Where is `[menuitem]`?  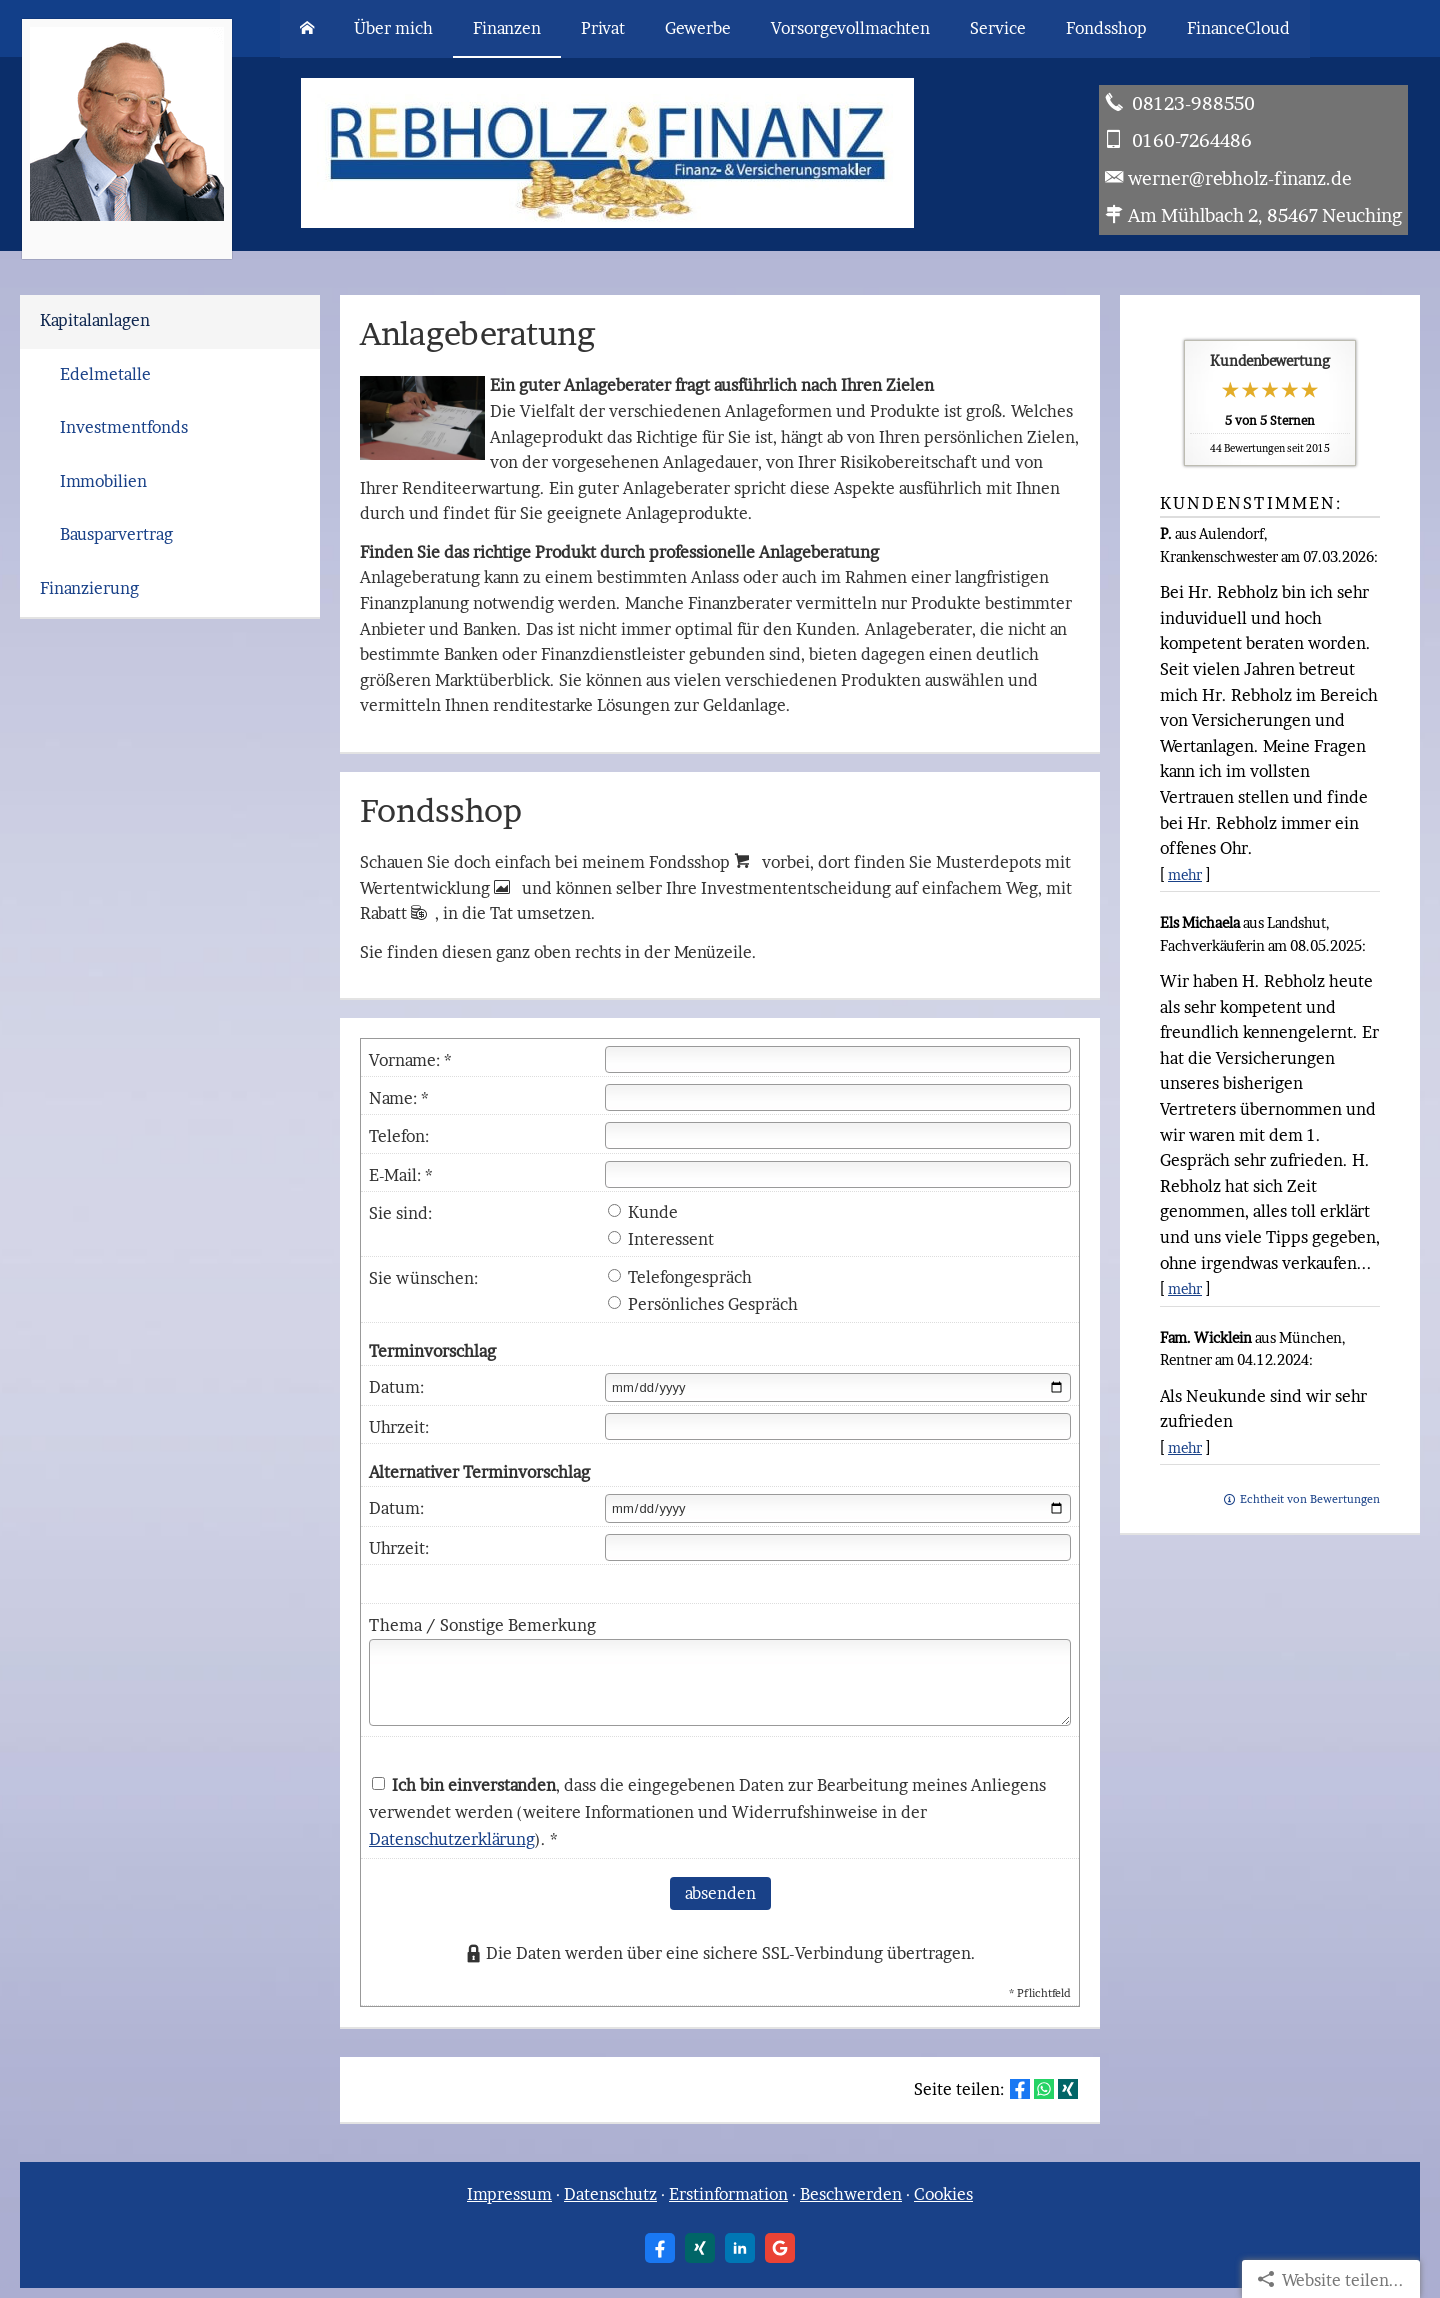 [menuitem] is located at coordinates (307, 29).